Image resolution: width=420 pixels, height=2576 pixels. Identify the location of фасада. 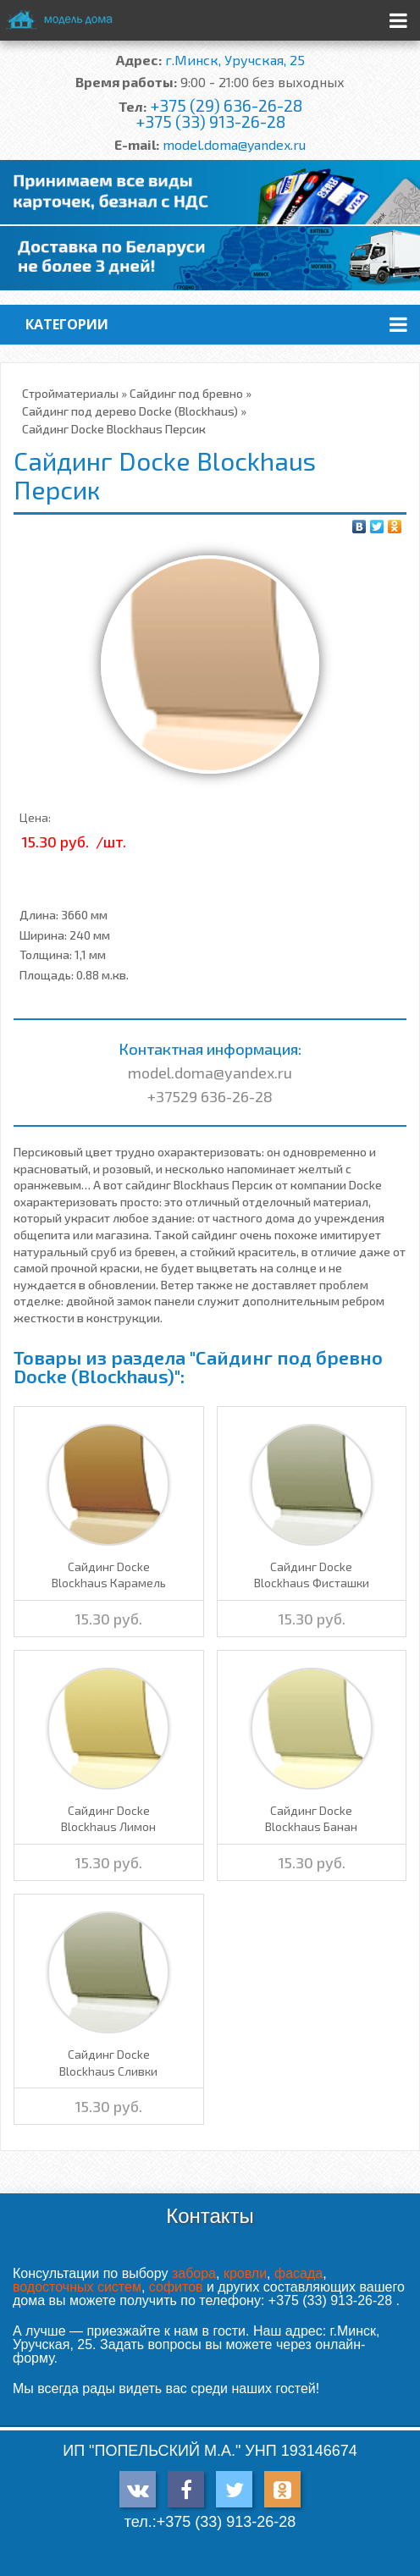
(298, 2273).